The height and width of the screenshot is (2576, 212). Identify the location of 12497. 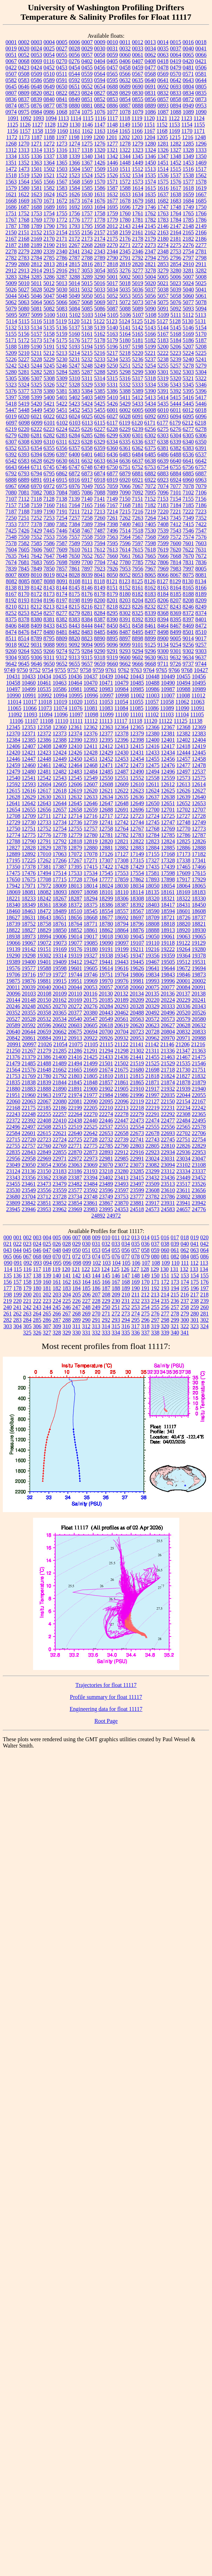
(183, 772).